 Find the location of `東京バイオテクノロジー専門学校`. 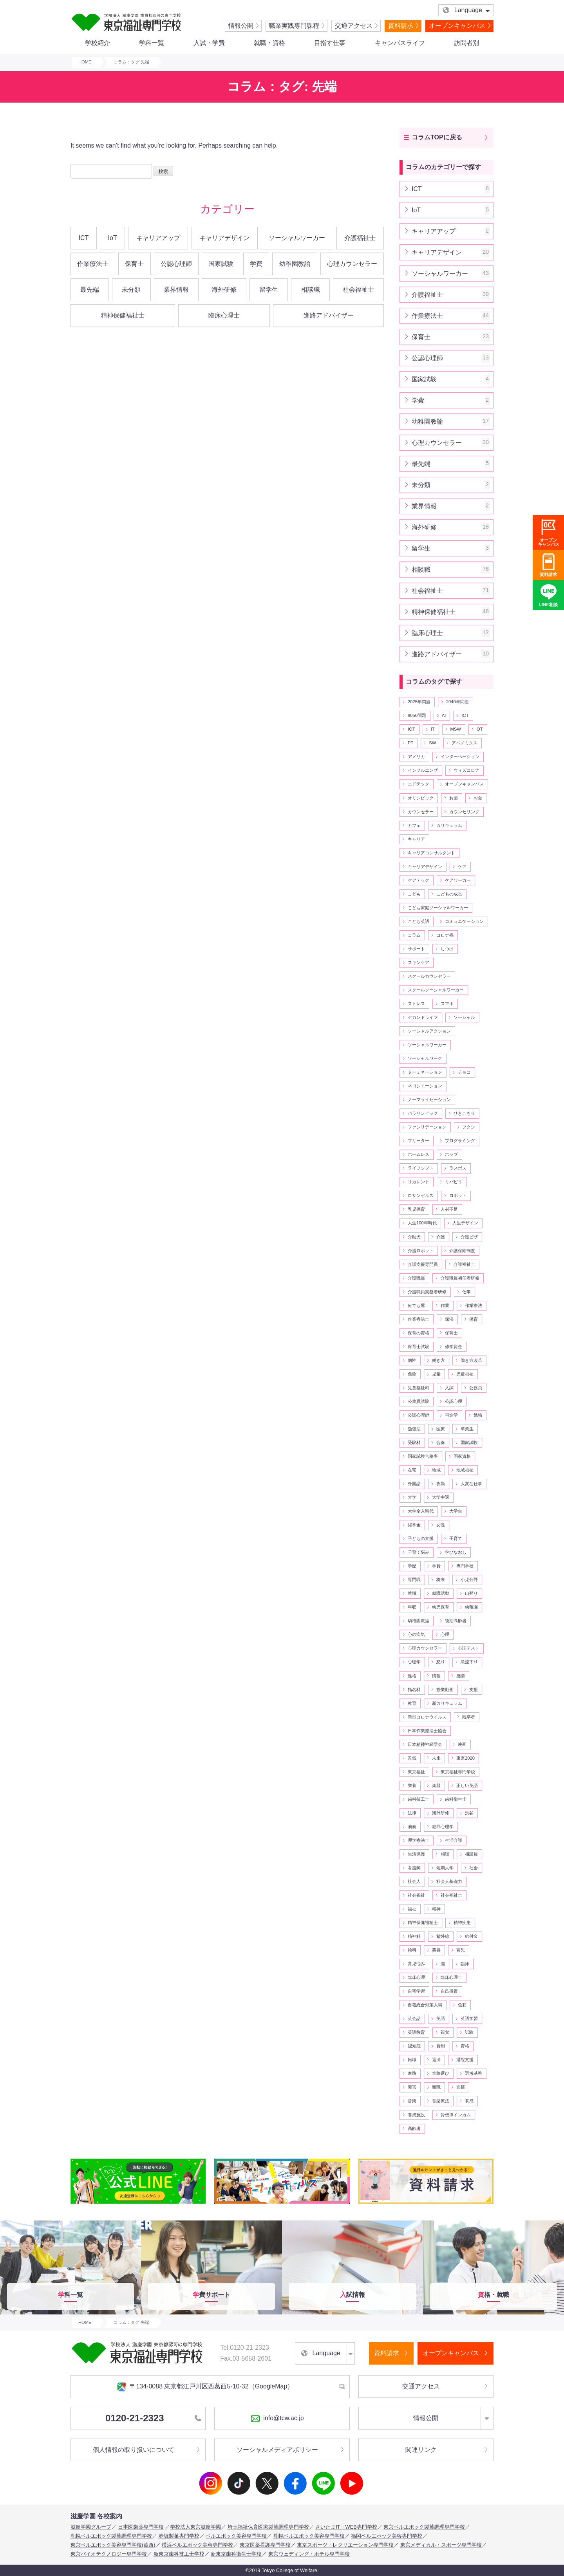

東京バイオテクノロジー専門学校 is located at coordinates (108, 2554).